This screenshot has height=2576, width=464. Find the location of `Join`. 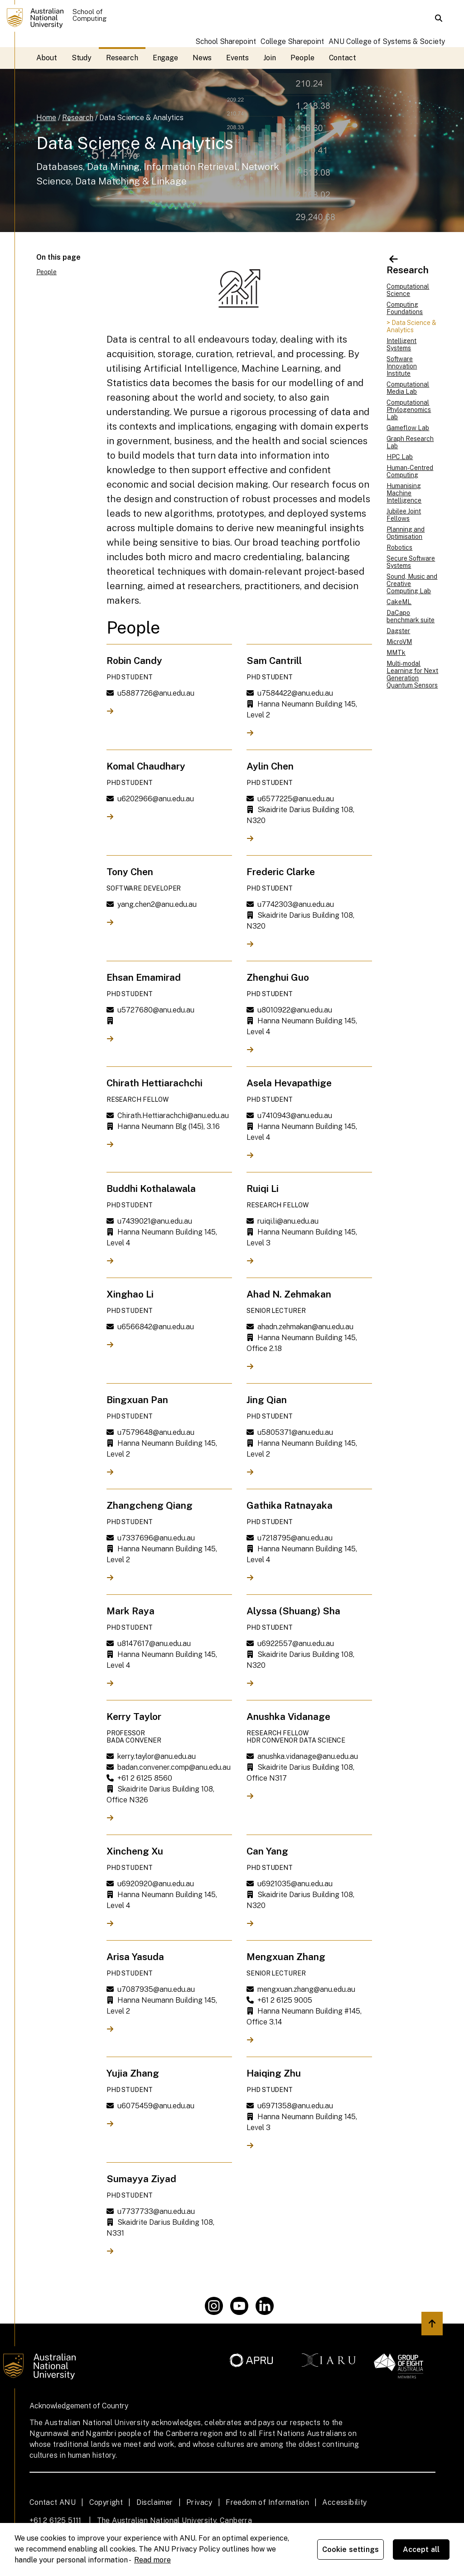

Join is located at coordinates (269, 57).